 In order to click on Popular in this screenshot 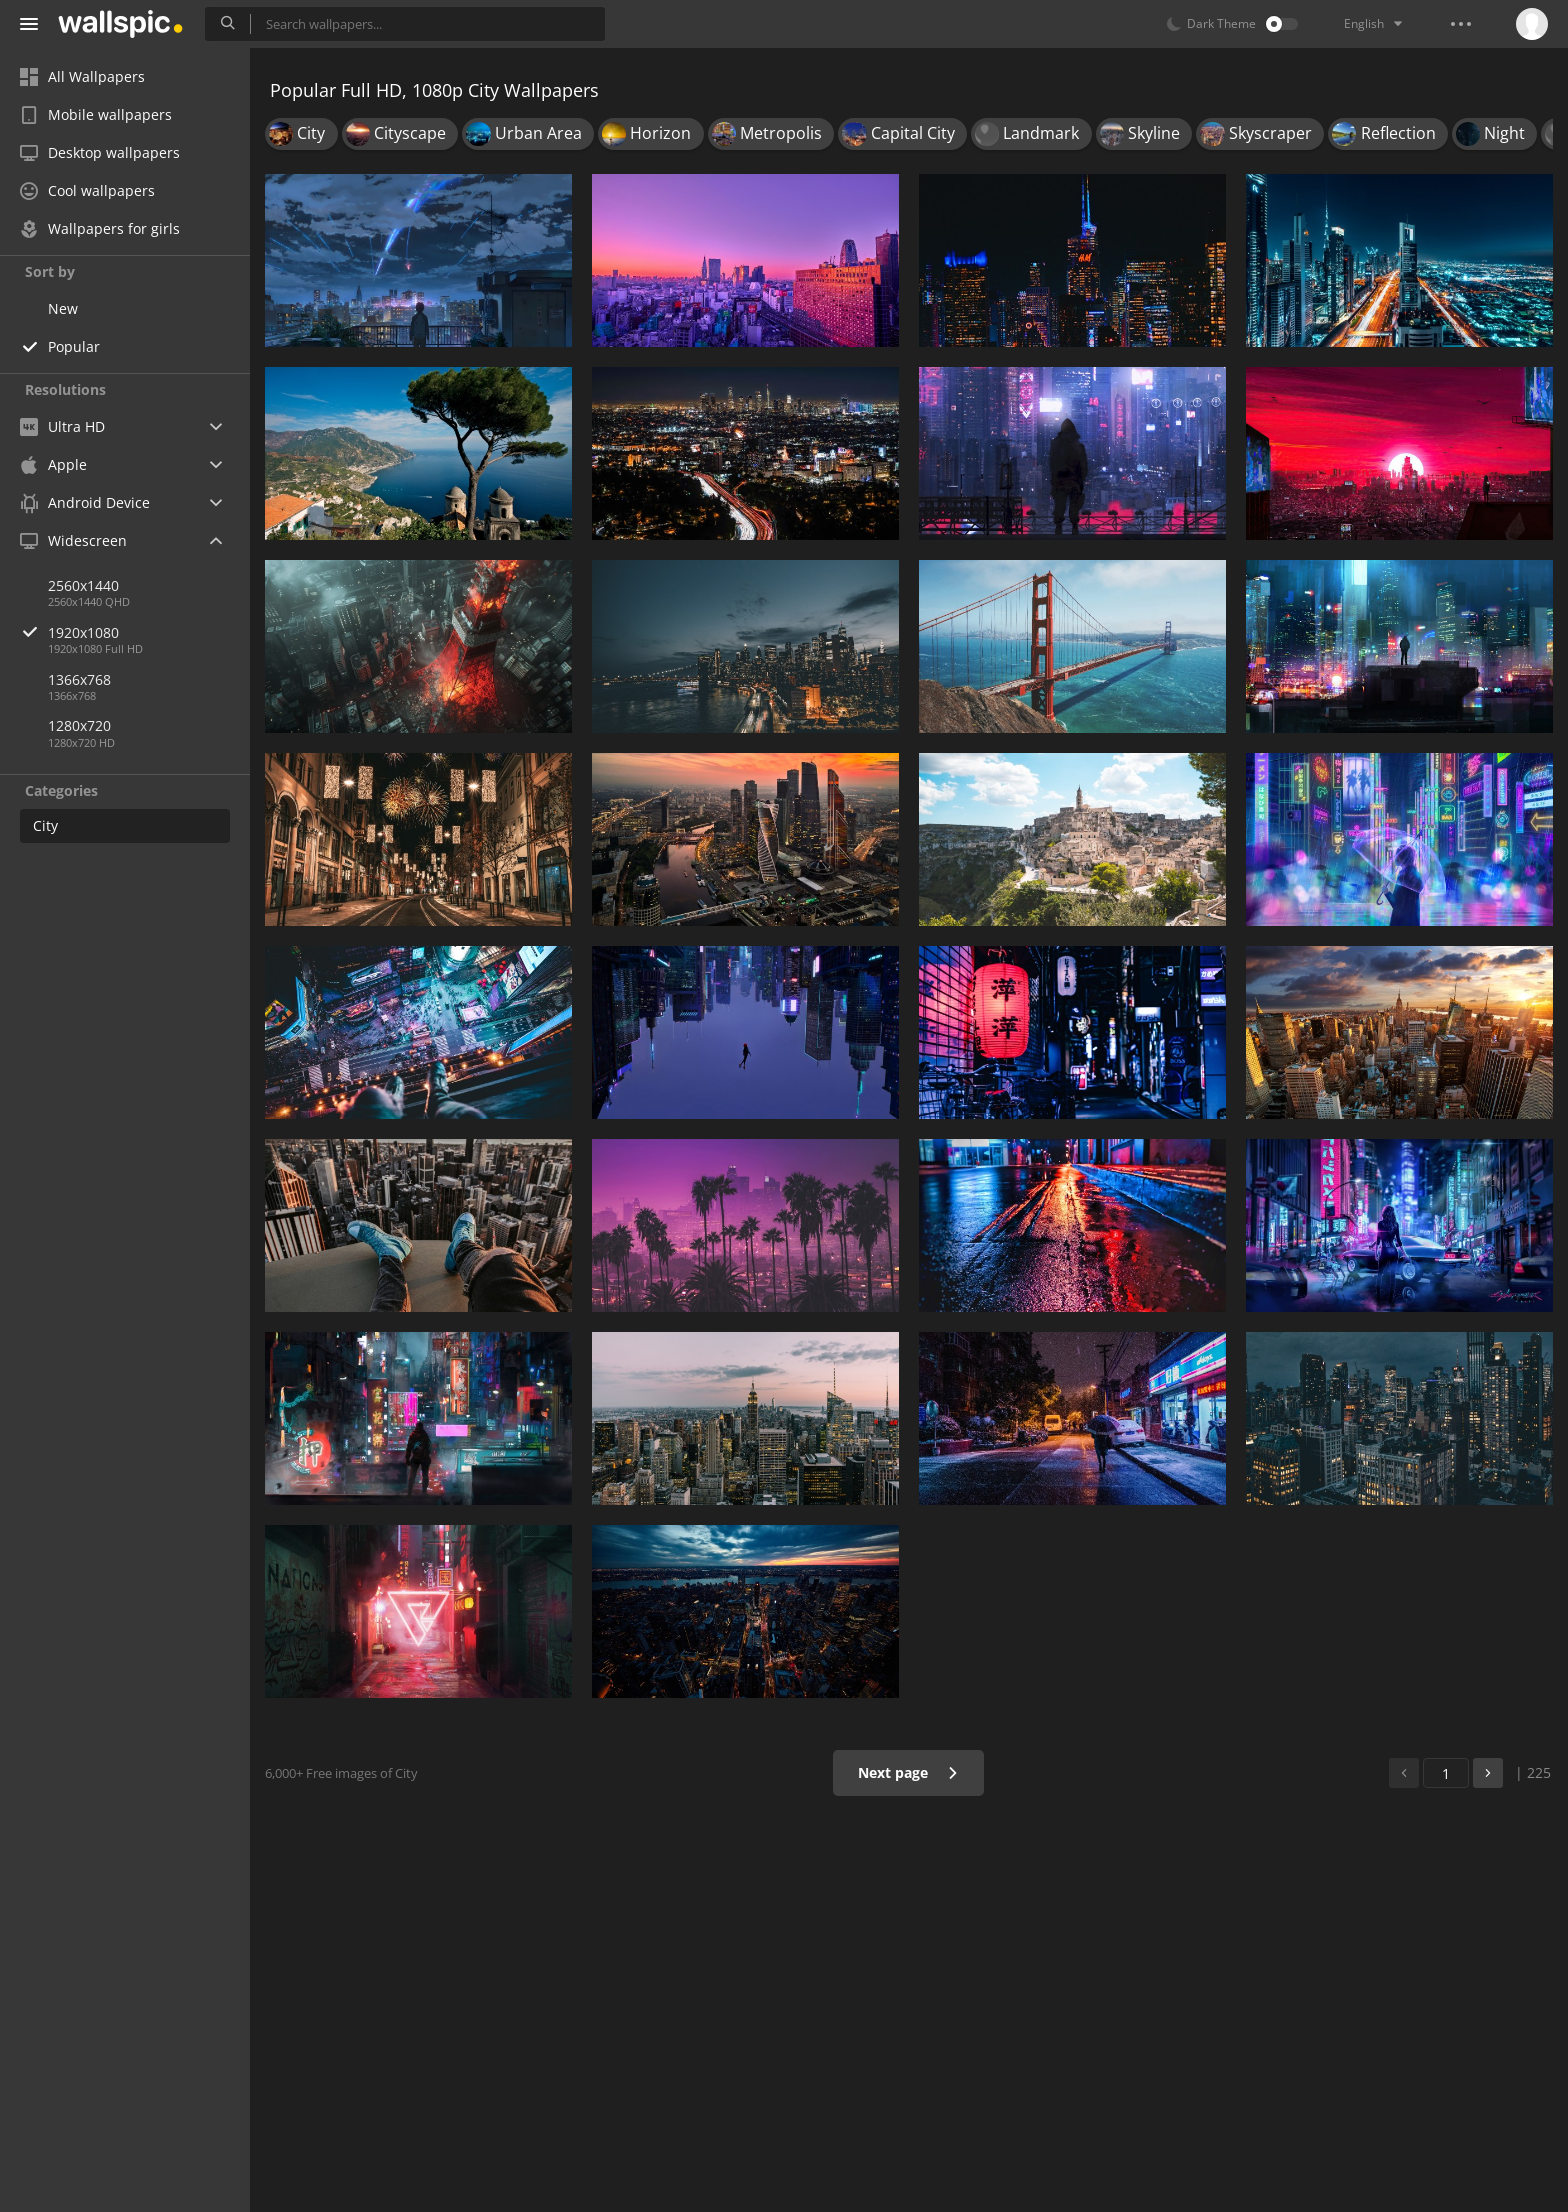, I will do `click(74, 346)`.